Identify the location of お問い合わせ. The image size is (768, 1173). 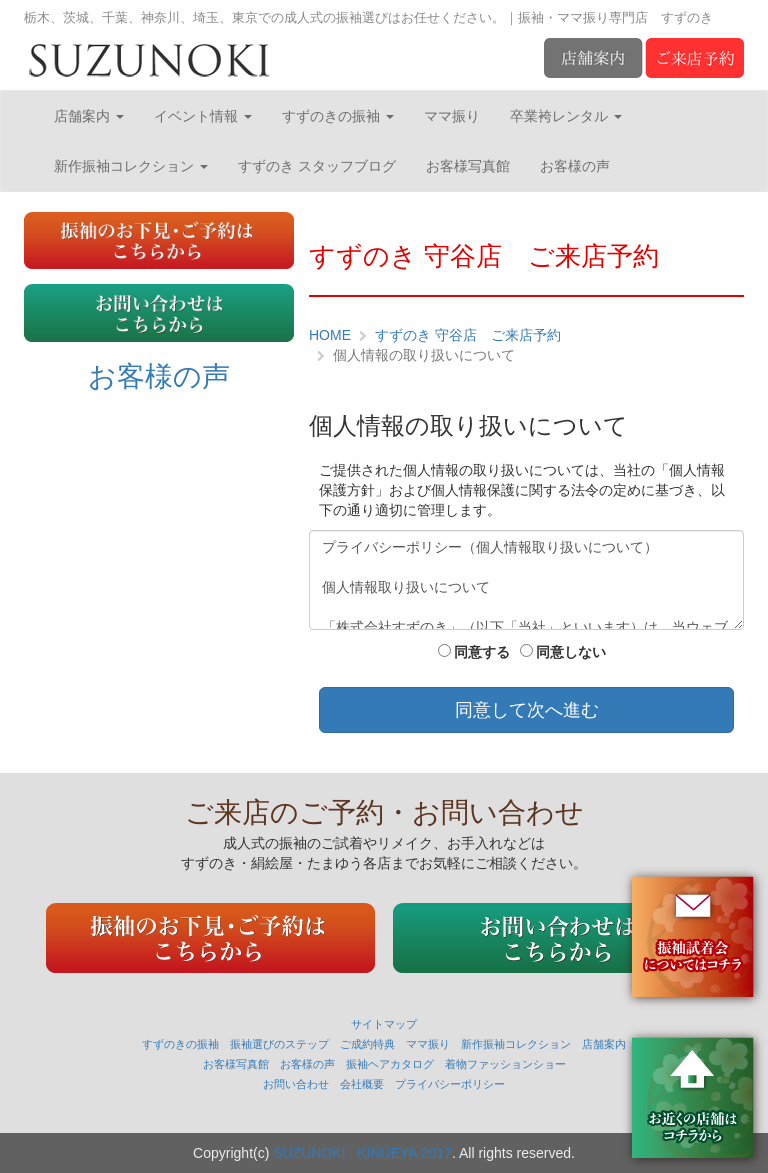
(296, 1084).